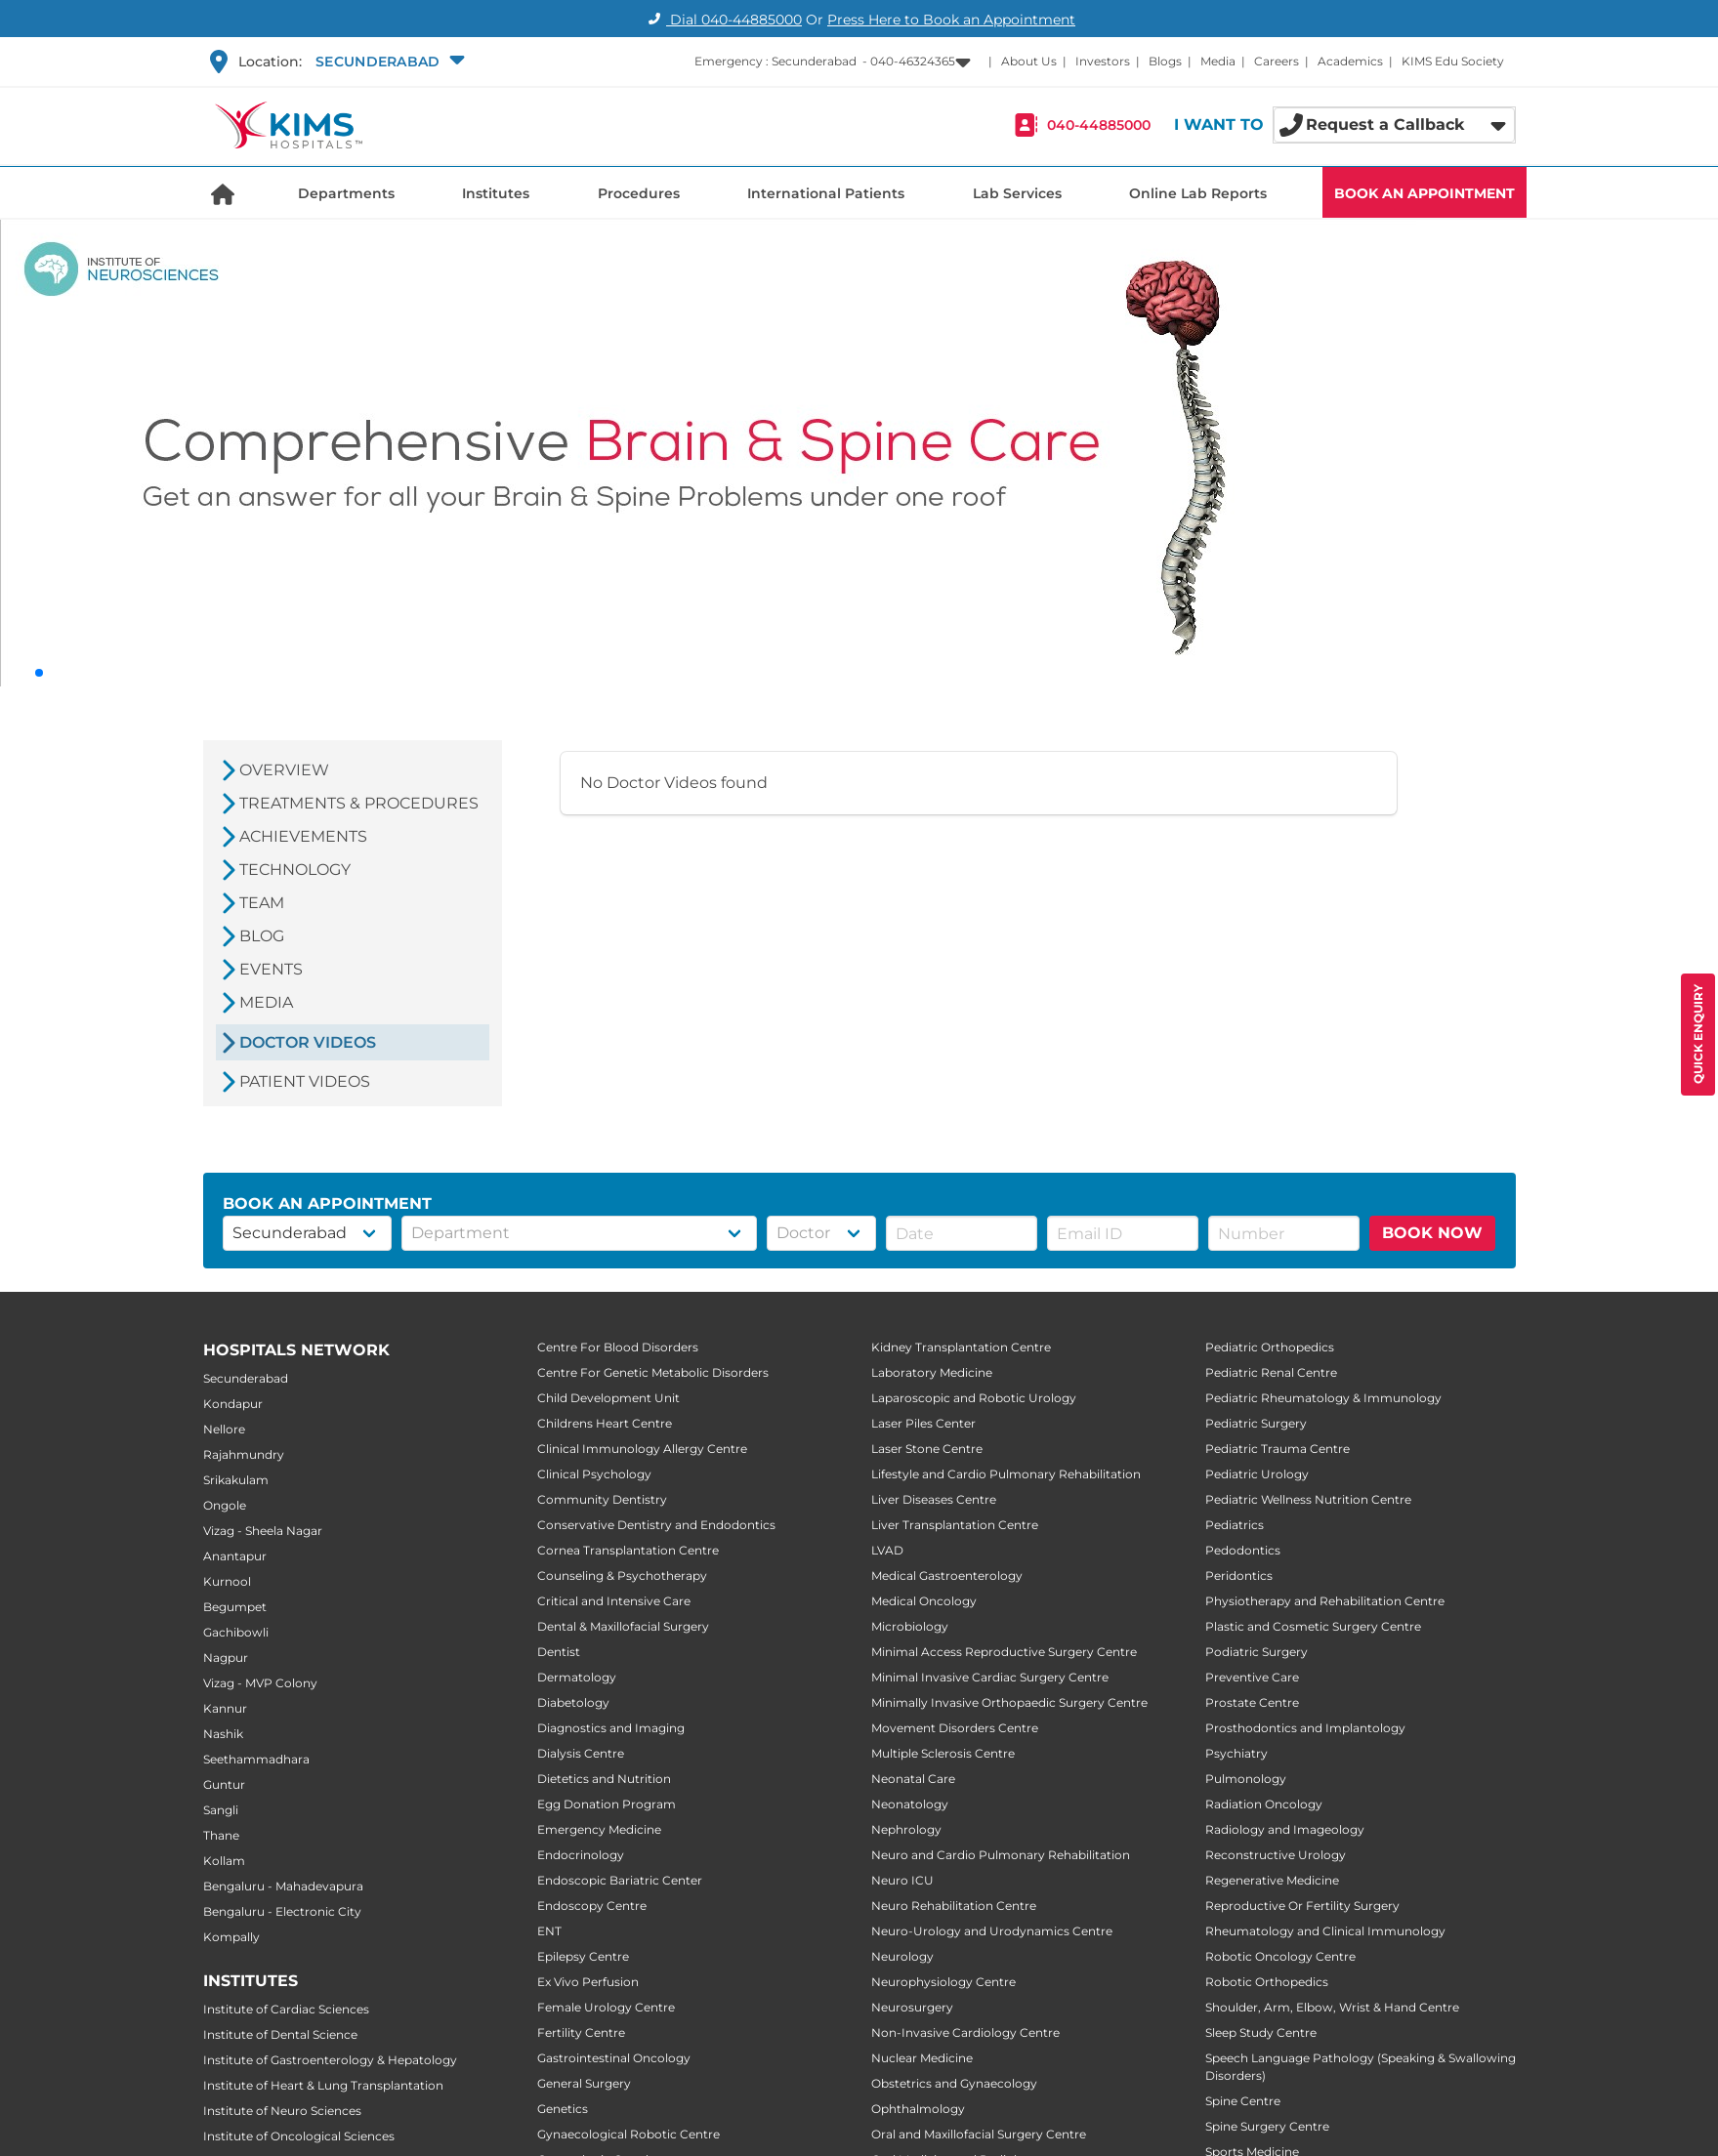 Image resolution: width=1718 pixels, height=2156 pixels. What do you see at coordinates (235, 1606) in the screenshot?
I see `Begumpet` at bounding box center [235, 1606].